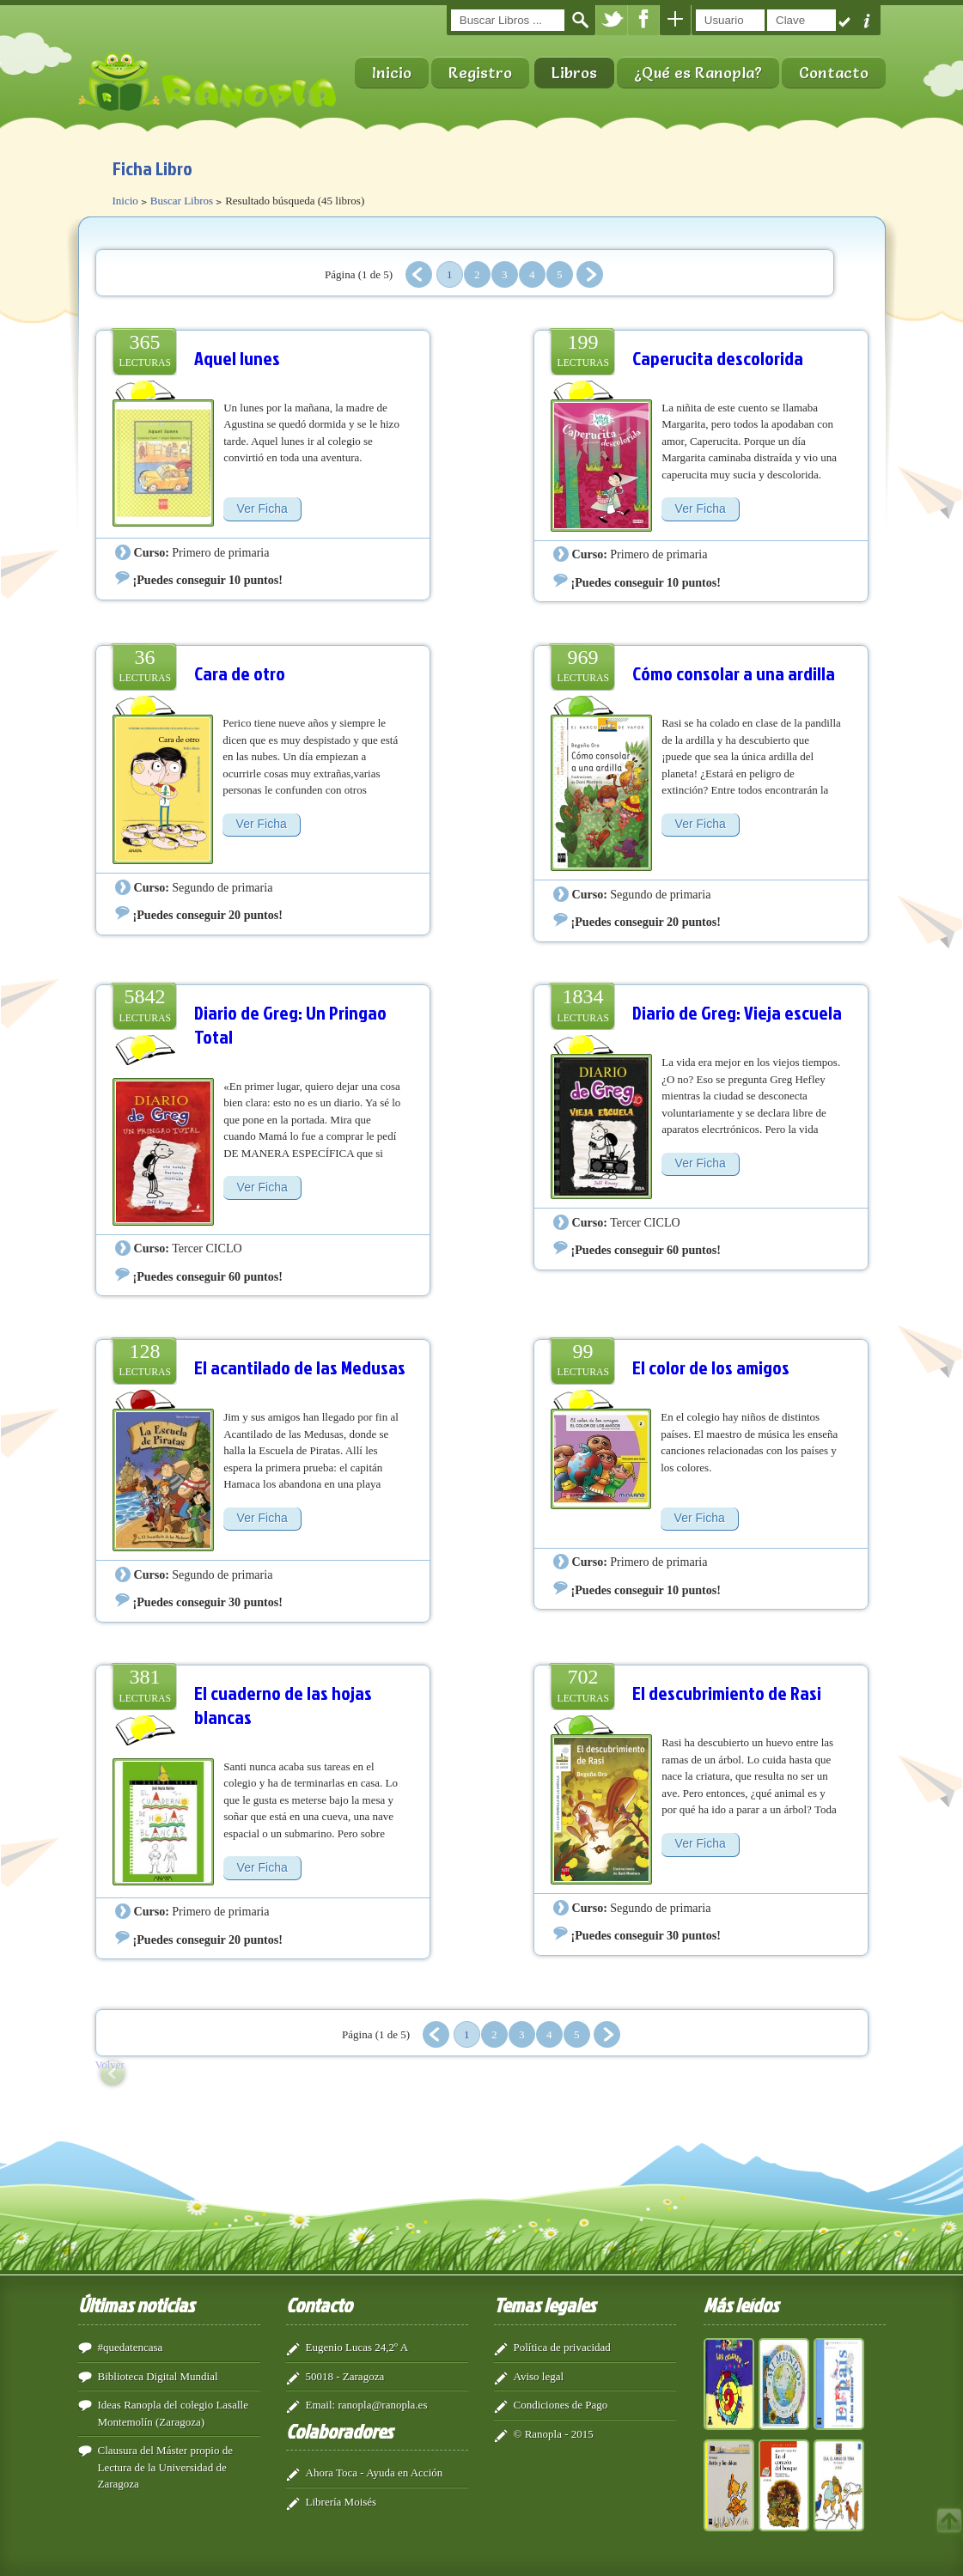 The width and height of the screenshot is (963, 2576). Describe the element at coordinates (418, 274) in the screenshot. I see `Anterior` at that location.